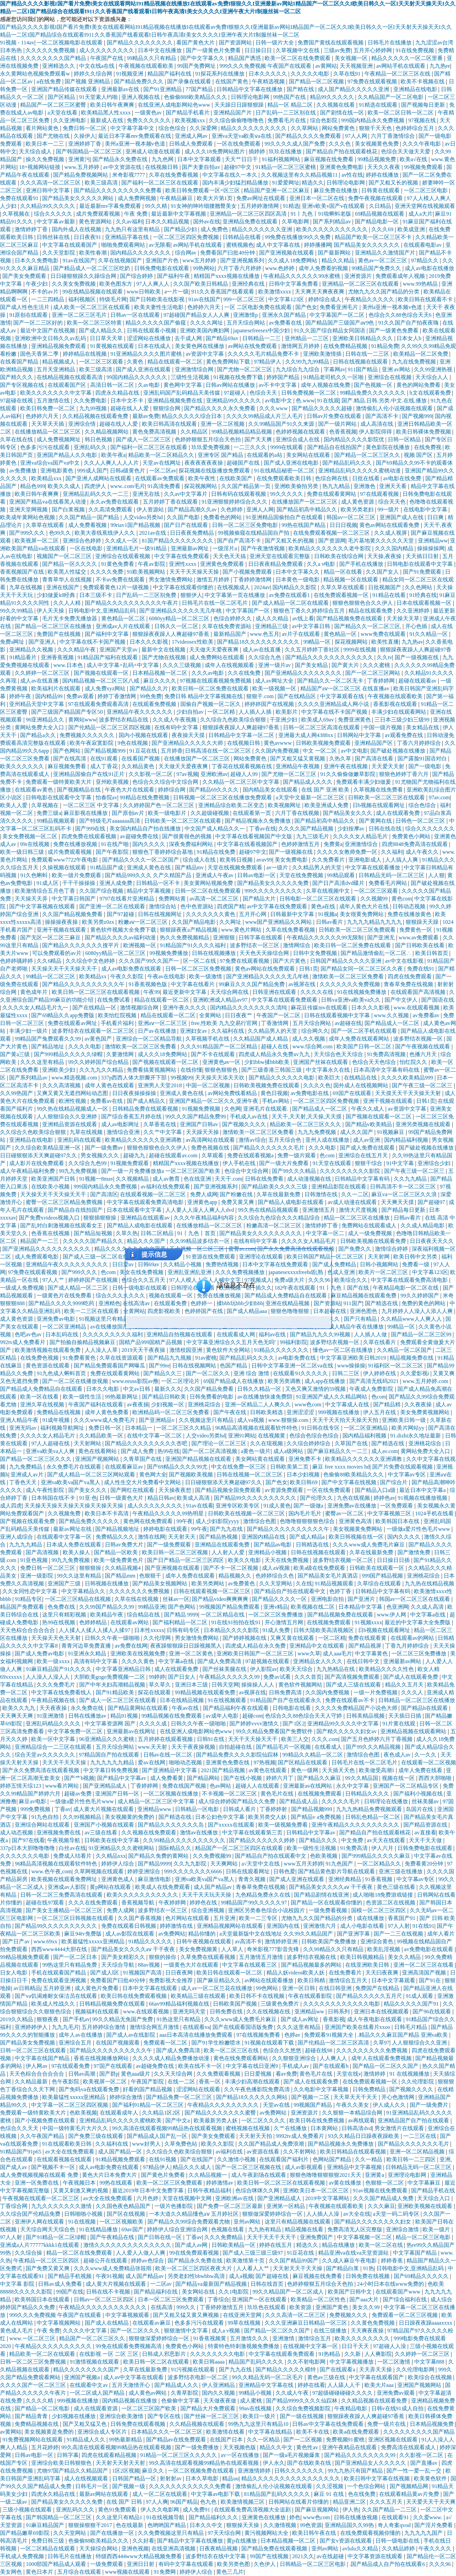 Image resolution: width=456 pixels, height=2576 pixels. I want to click on 美女黄网站视频免费, so click(209, 883).